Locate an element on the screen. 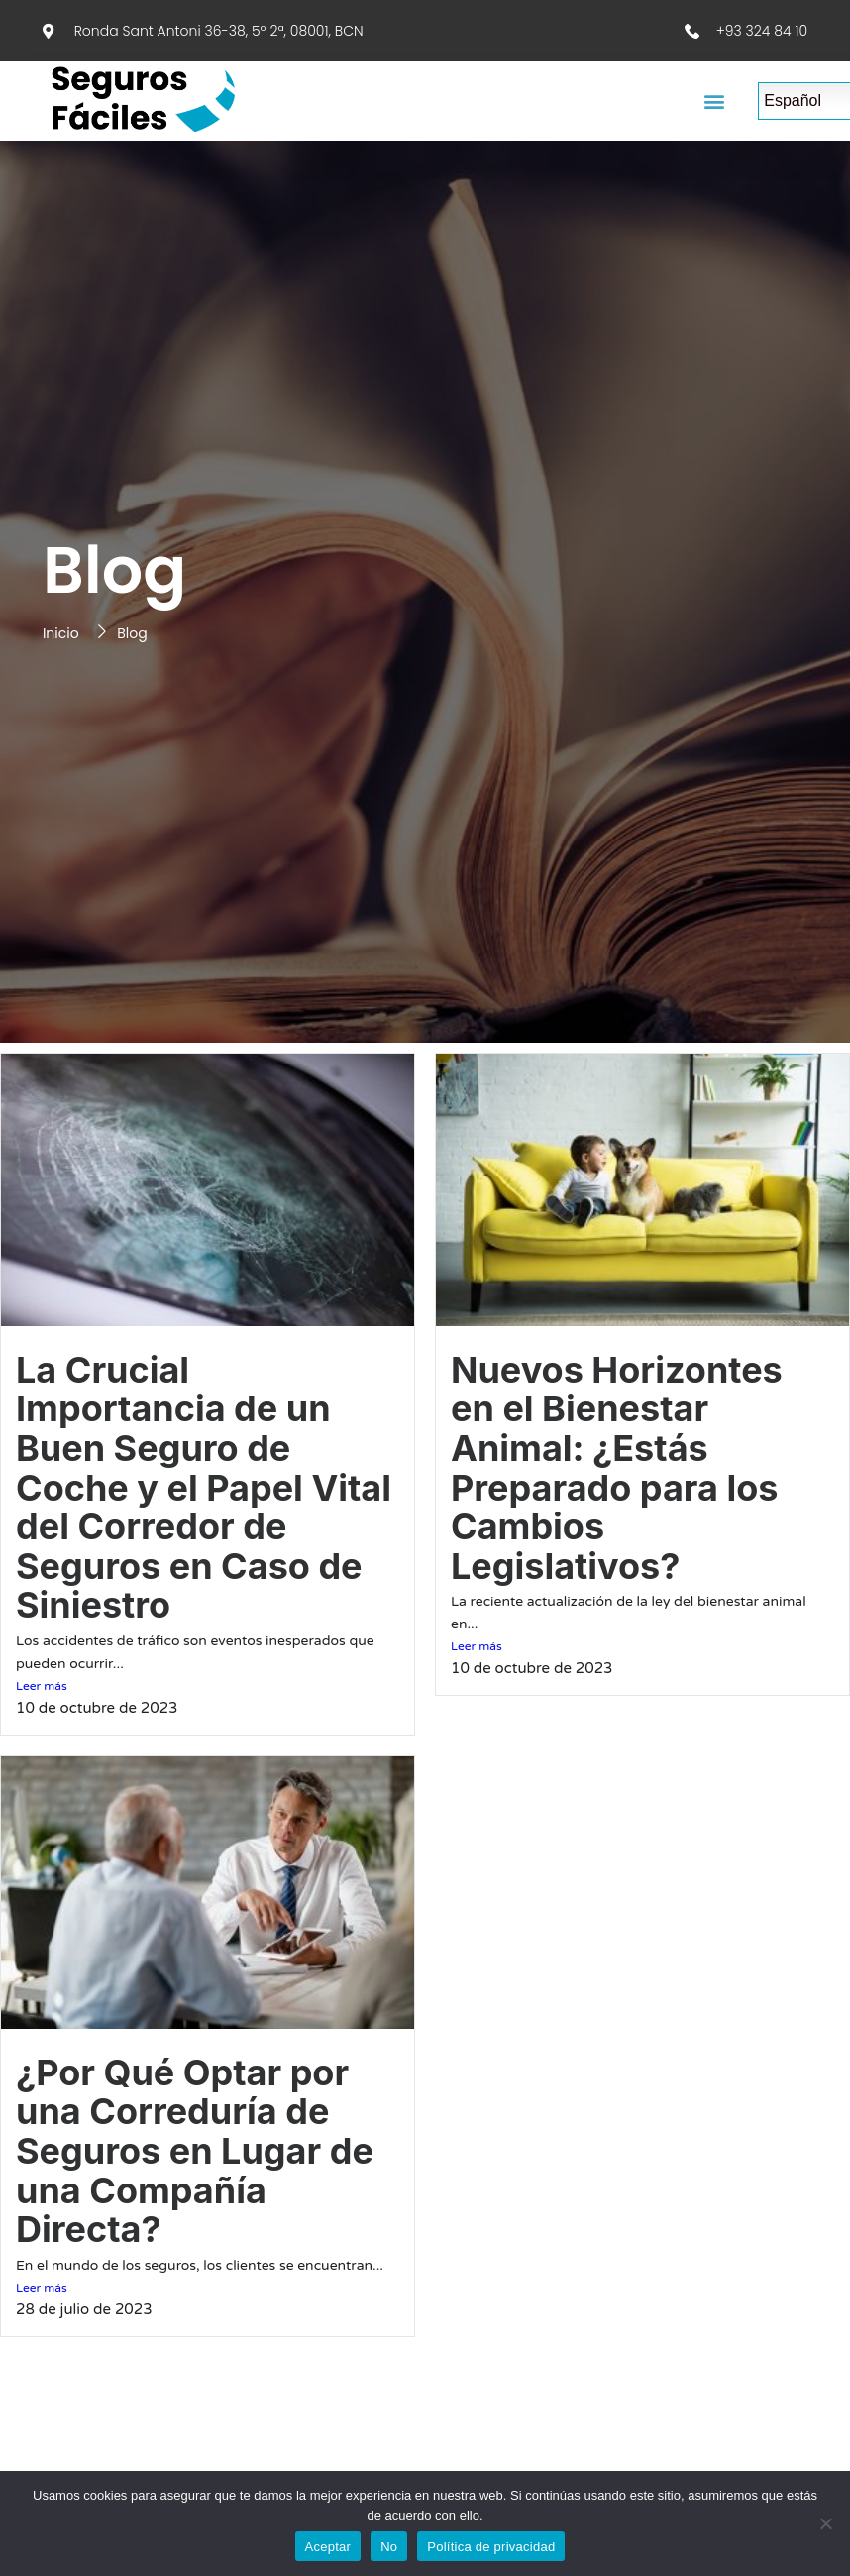 The width and height of the screenshot is (850, 2576). [button] is located at coordinates (714, 101).